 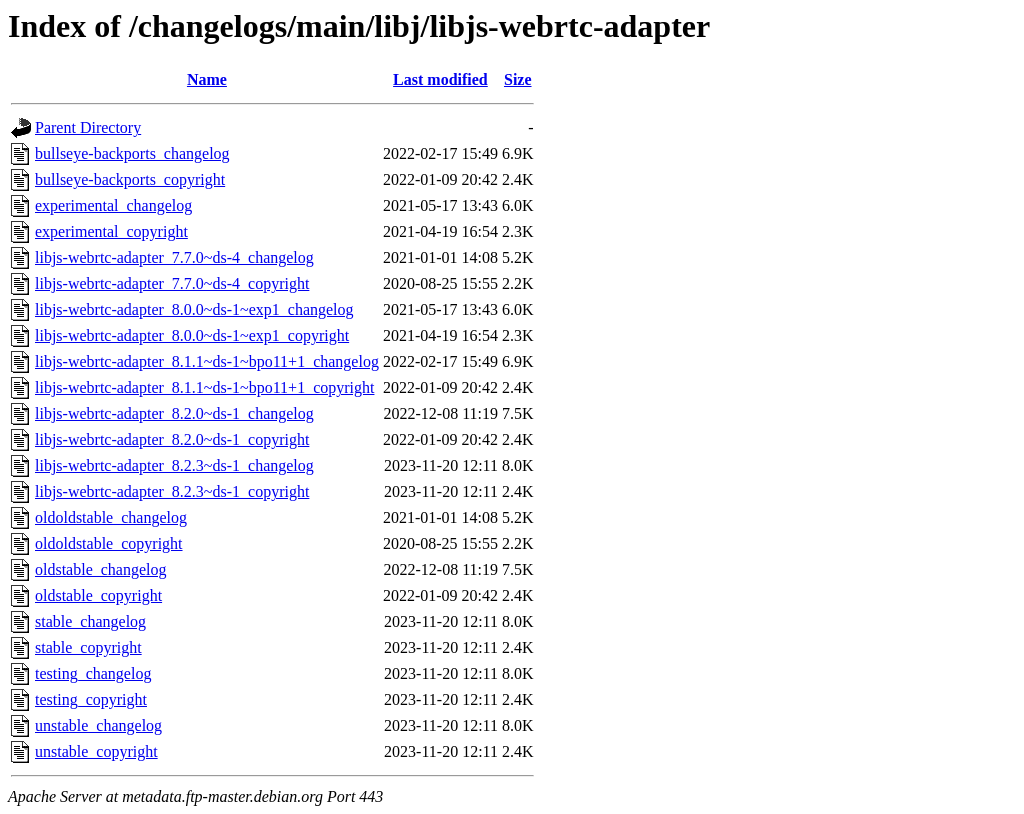 I want to click on Name, so click(x=207, y=79).